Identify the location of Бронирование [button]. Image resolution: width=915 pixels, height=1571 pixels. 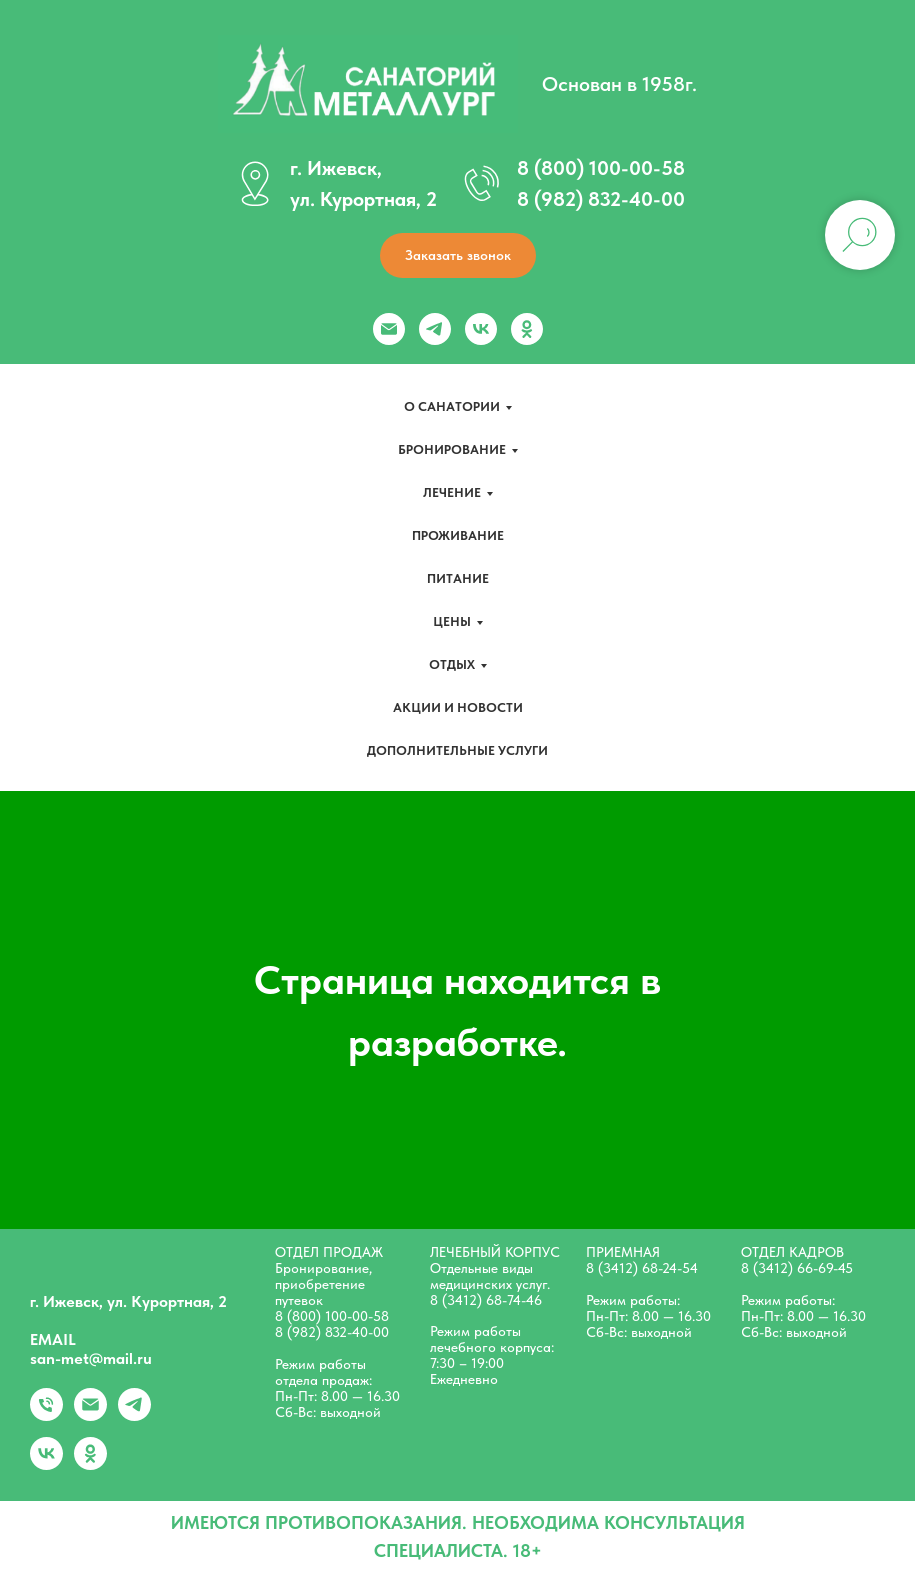
(452, 449).